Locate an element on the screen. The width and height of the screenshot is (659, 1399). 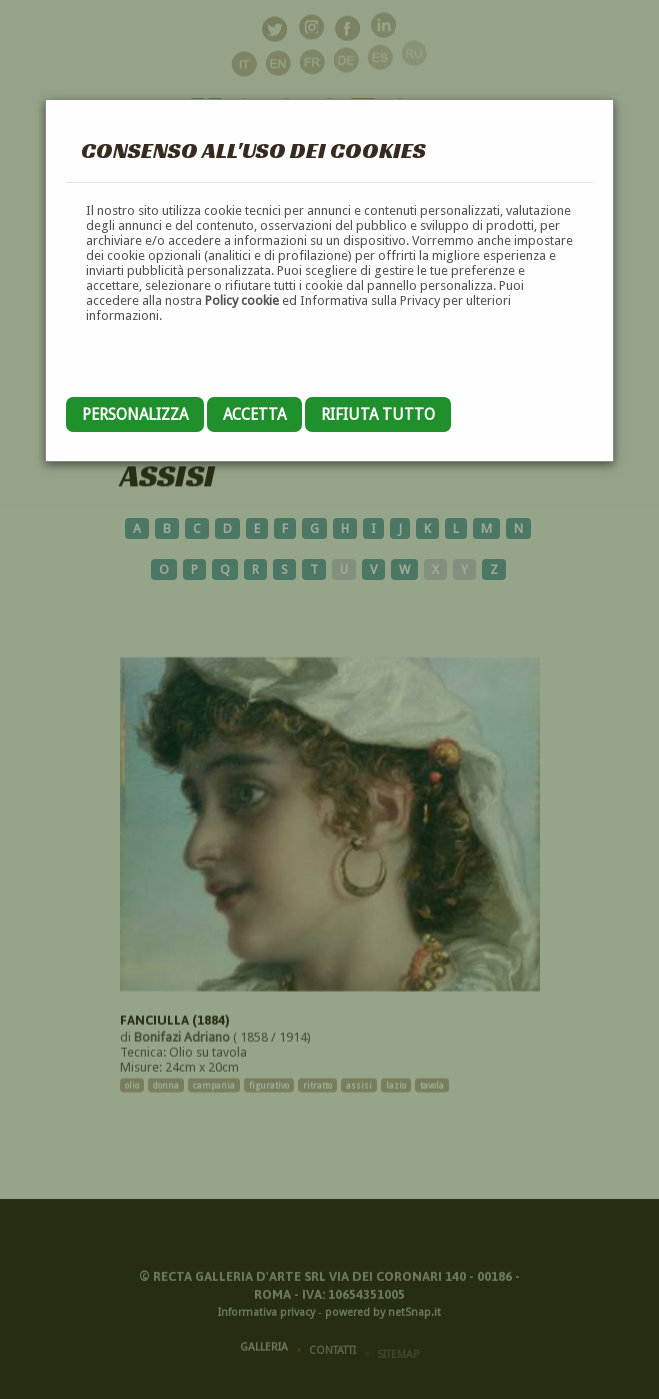
Rifiuta tutto is located at coordinates (378, 414).